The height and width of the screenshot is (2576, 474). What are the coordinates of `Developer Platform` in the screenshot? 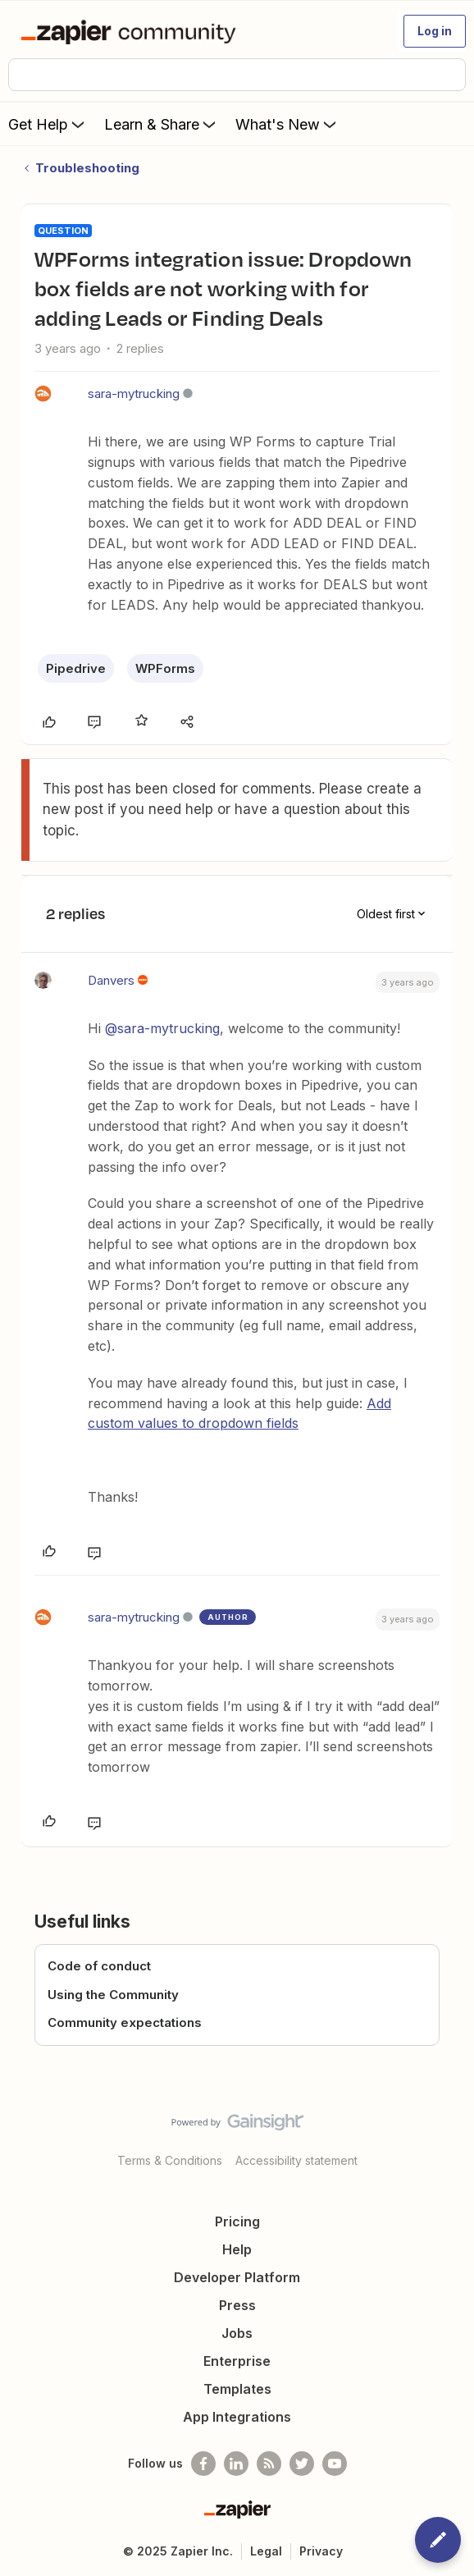 It's located at (237, 2277).